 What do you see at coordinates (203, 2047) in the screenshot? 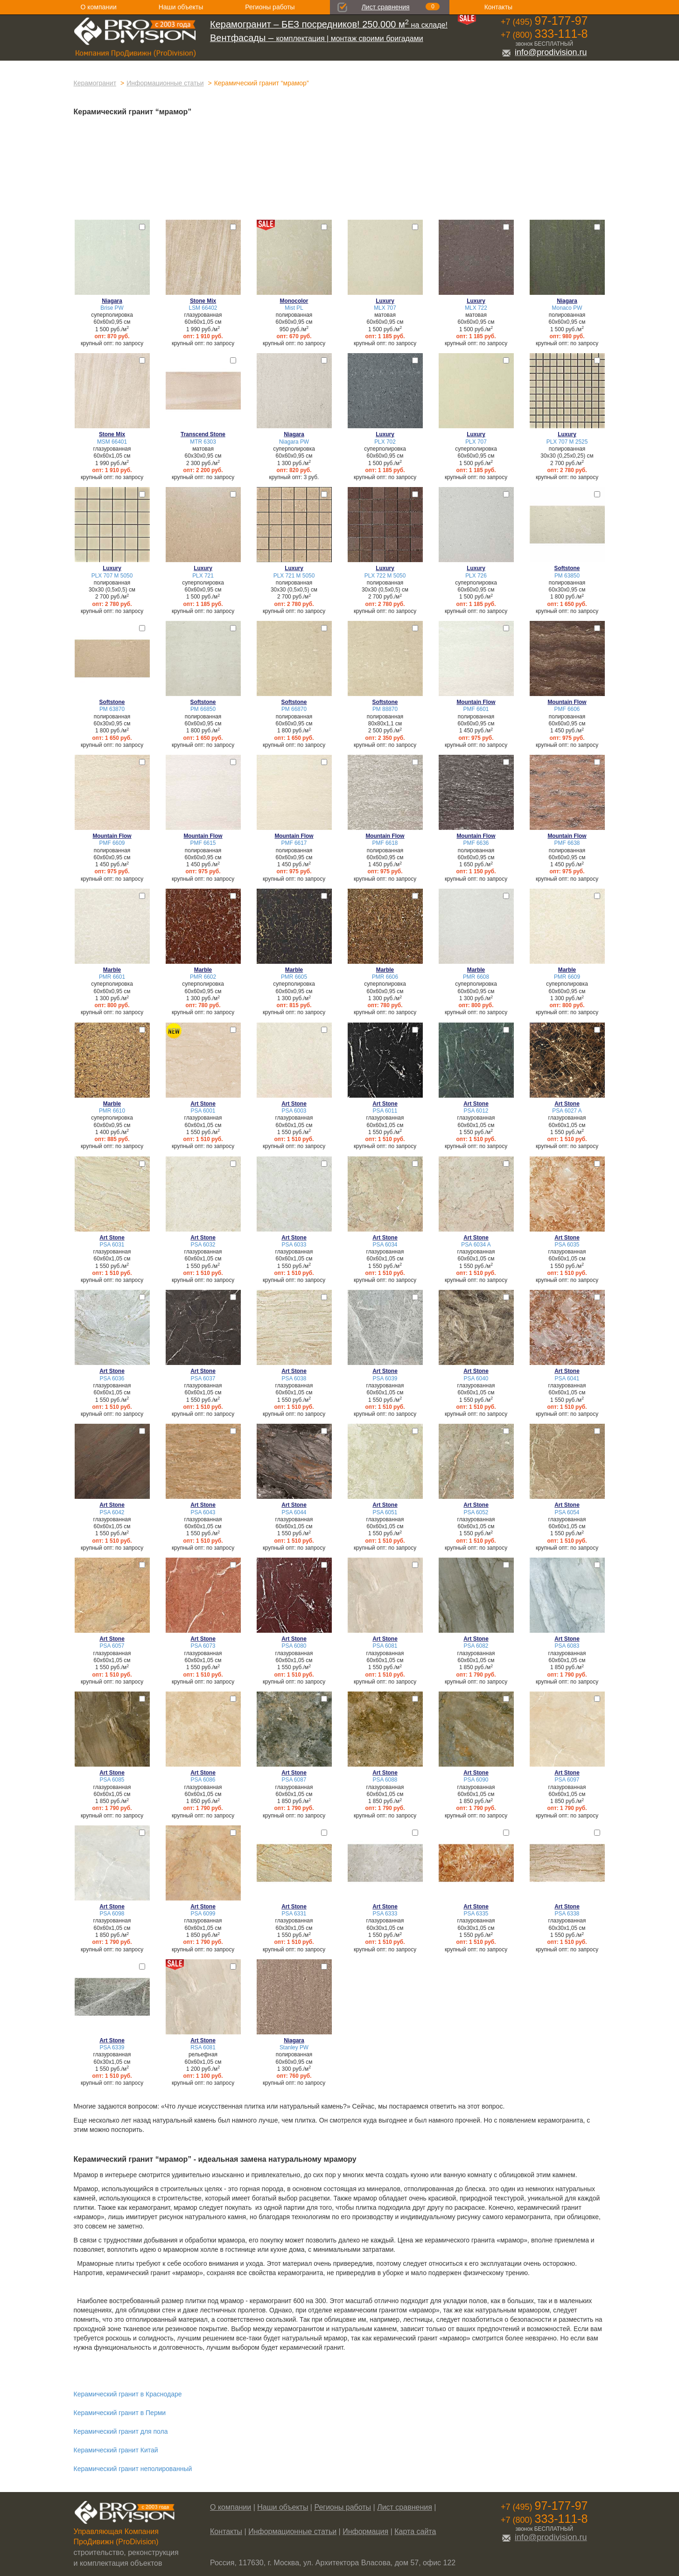
I see `RSA 6081` at bounding box center [203, 2047].